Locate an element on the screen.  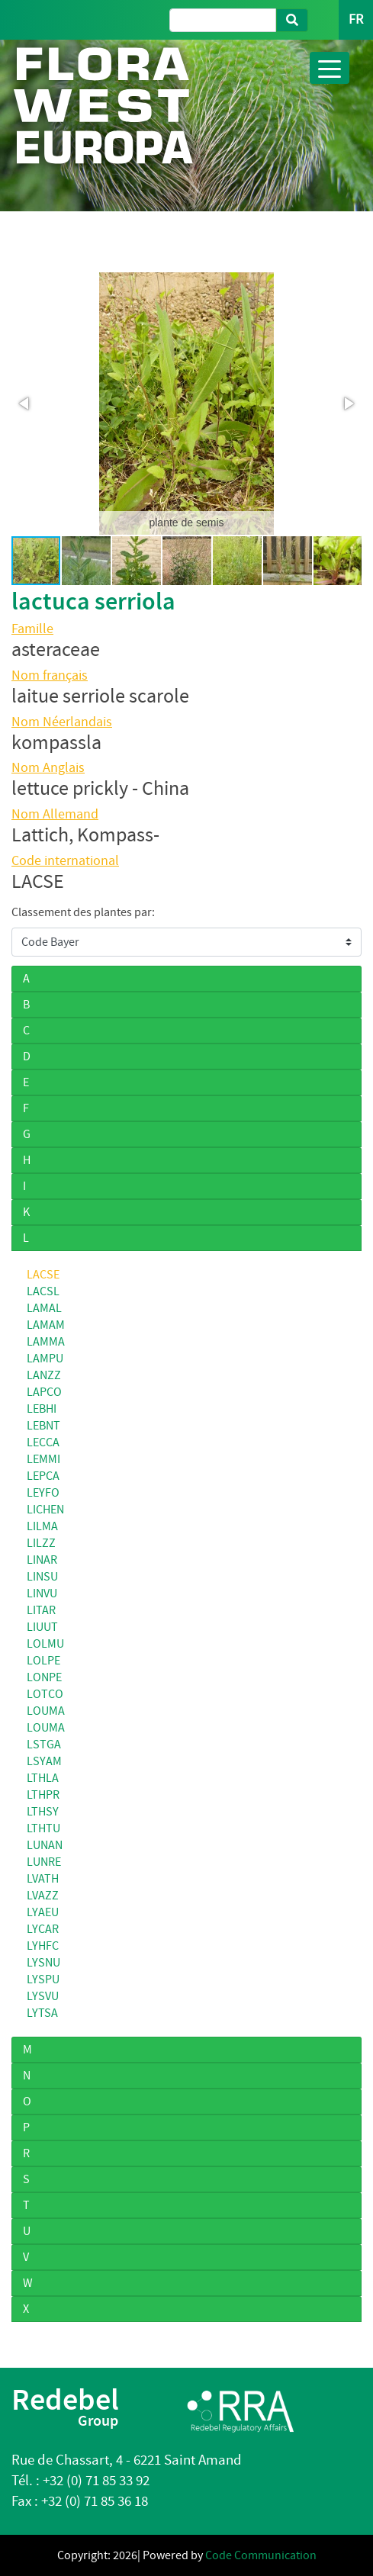
LSYAM is located at coordinates (44, 1761).